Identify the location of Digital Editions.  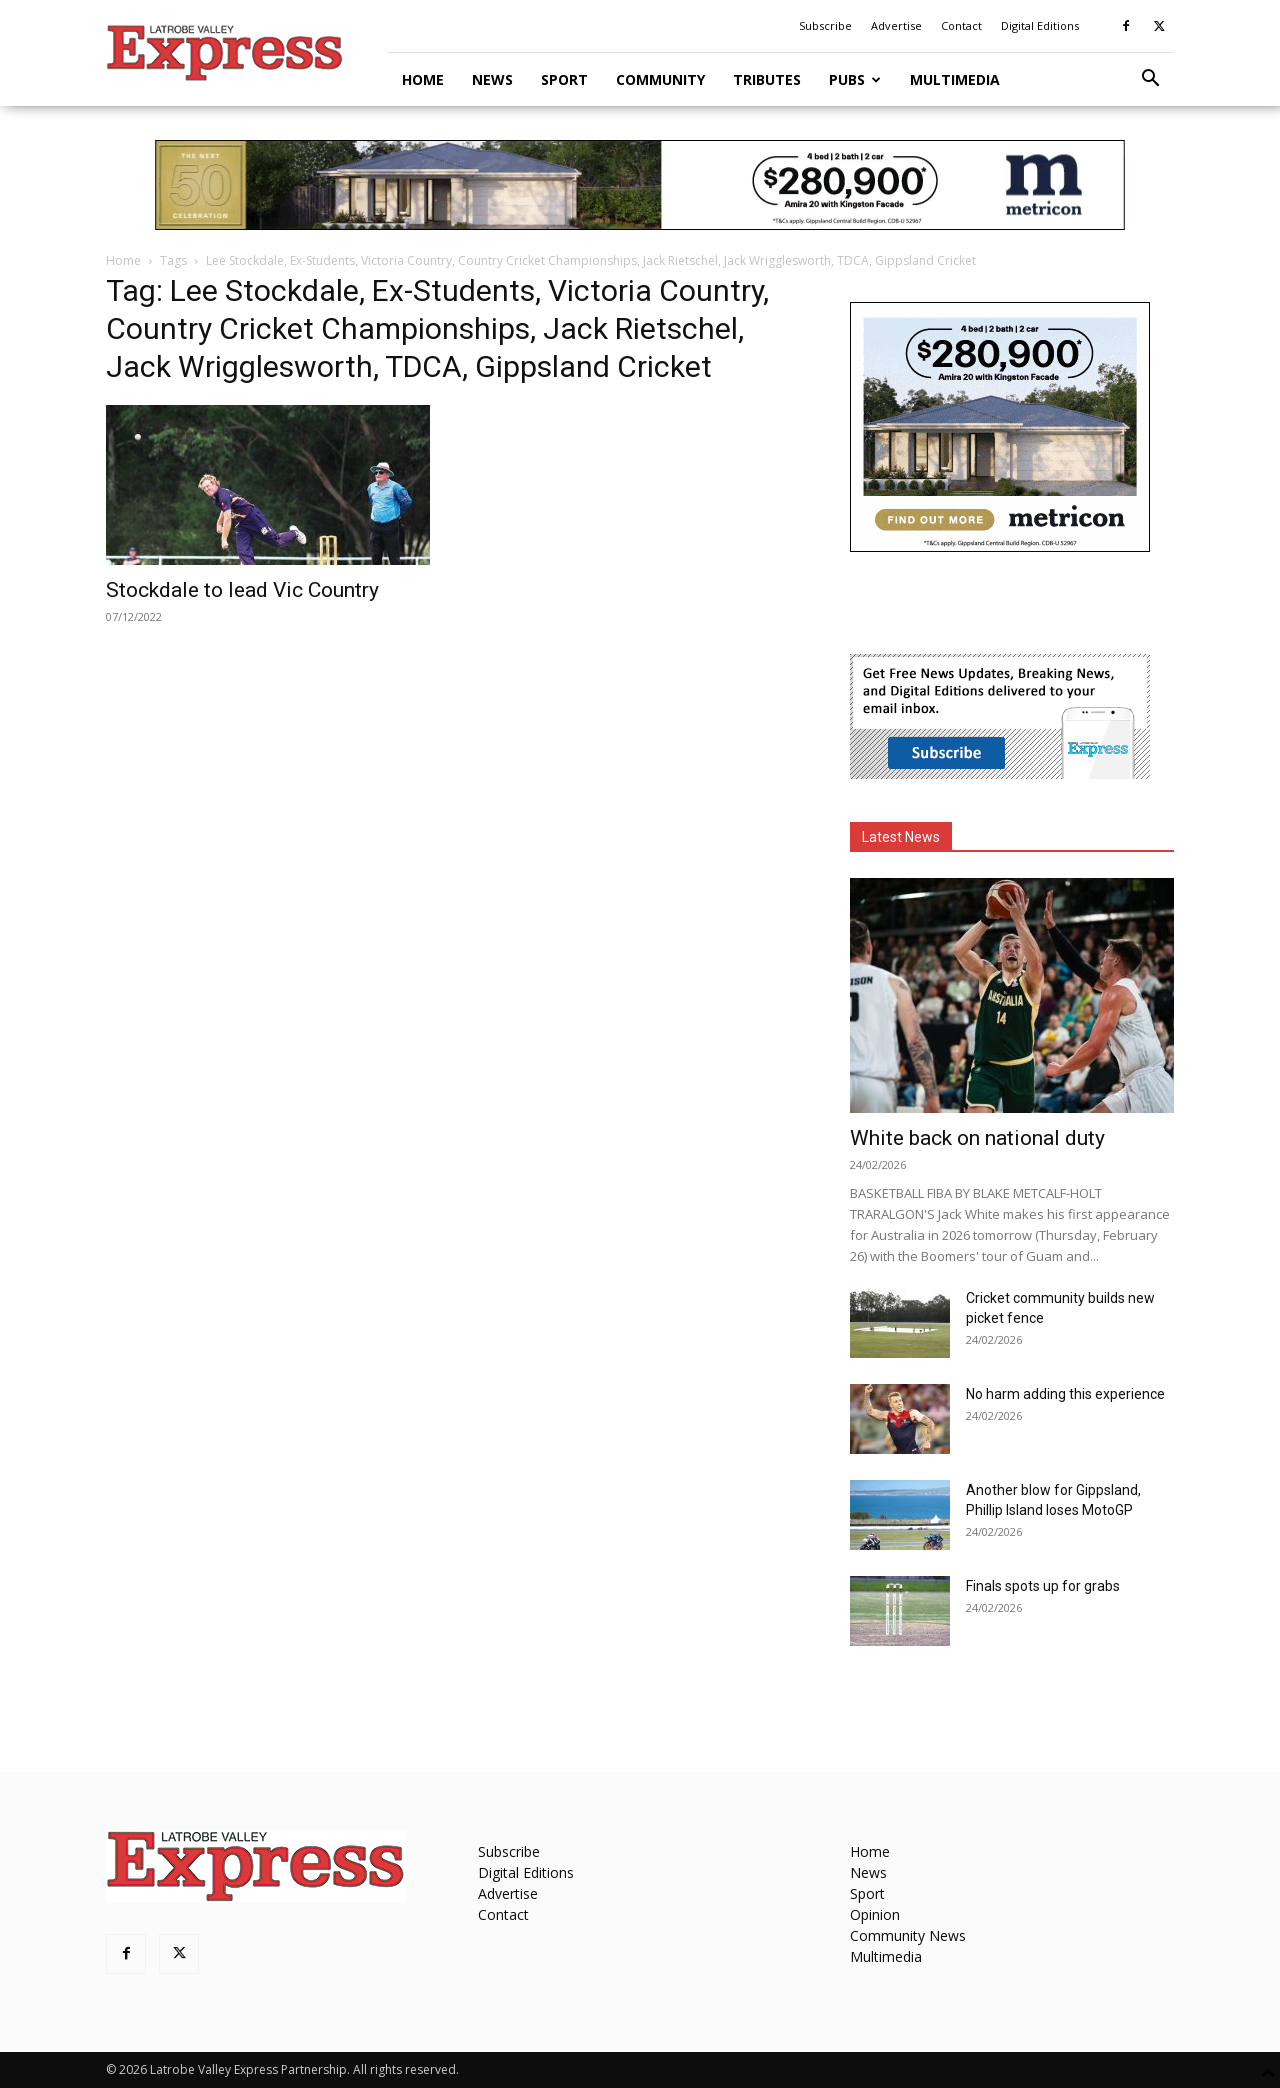
(1040, 25).